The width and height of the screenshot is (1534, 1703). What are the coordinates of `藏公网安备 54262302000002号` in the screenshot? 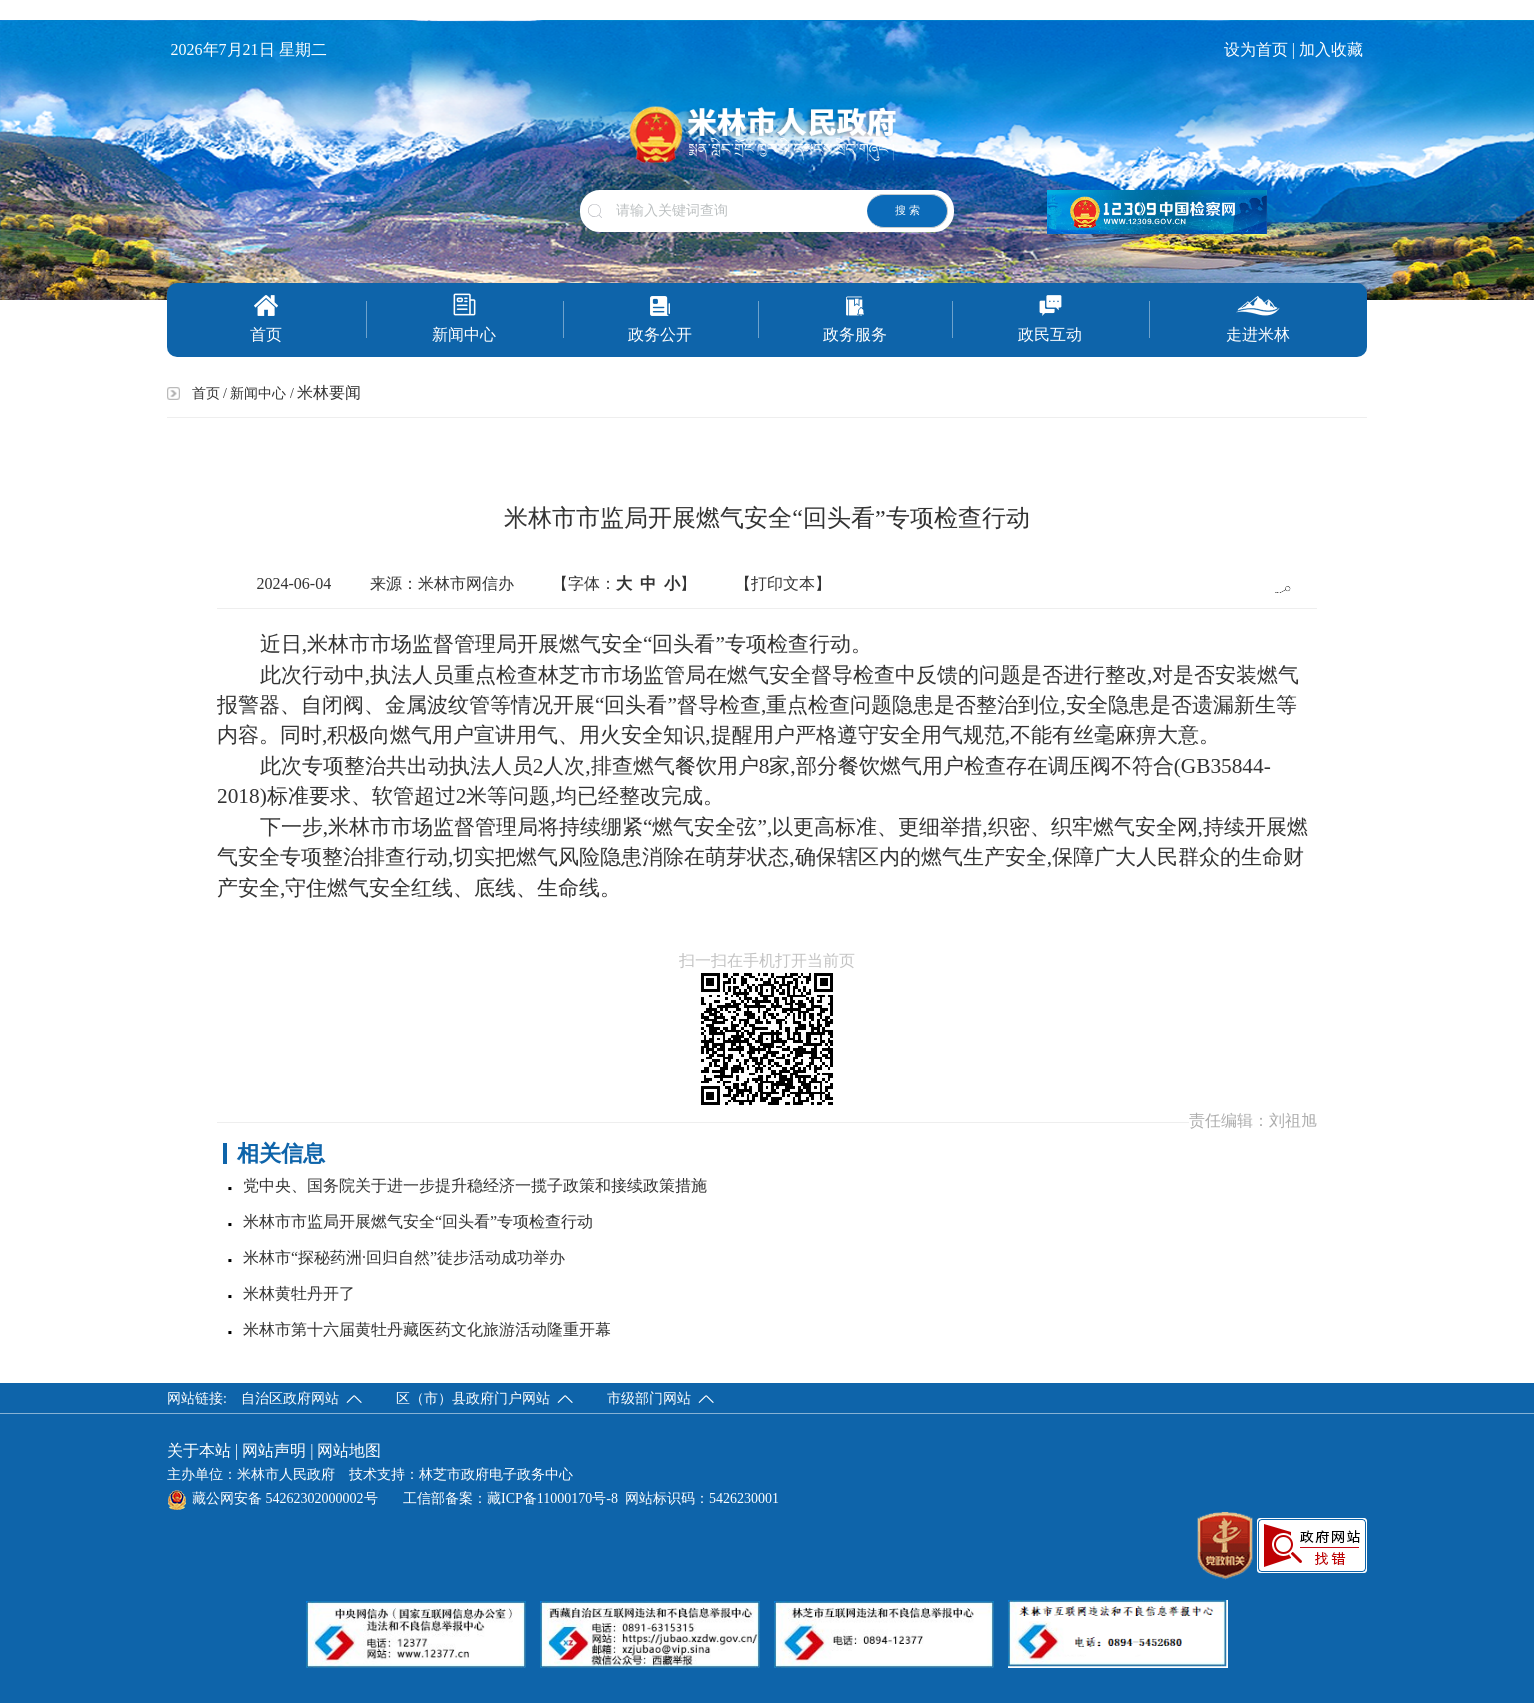 It's located at (272, 1498).